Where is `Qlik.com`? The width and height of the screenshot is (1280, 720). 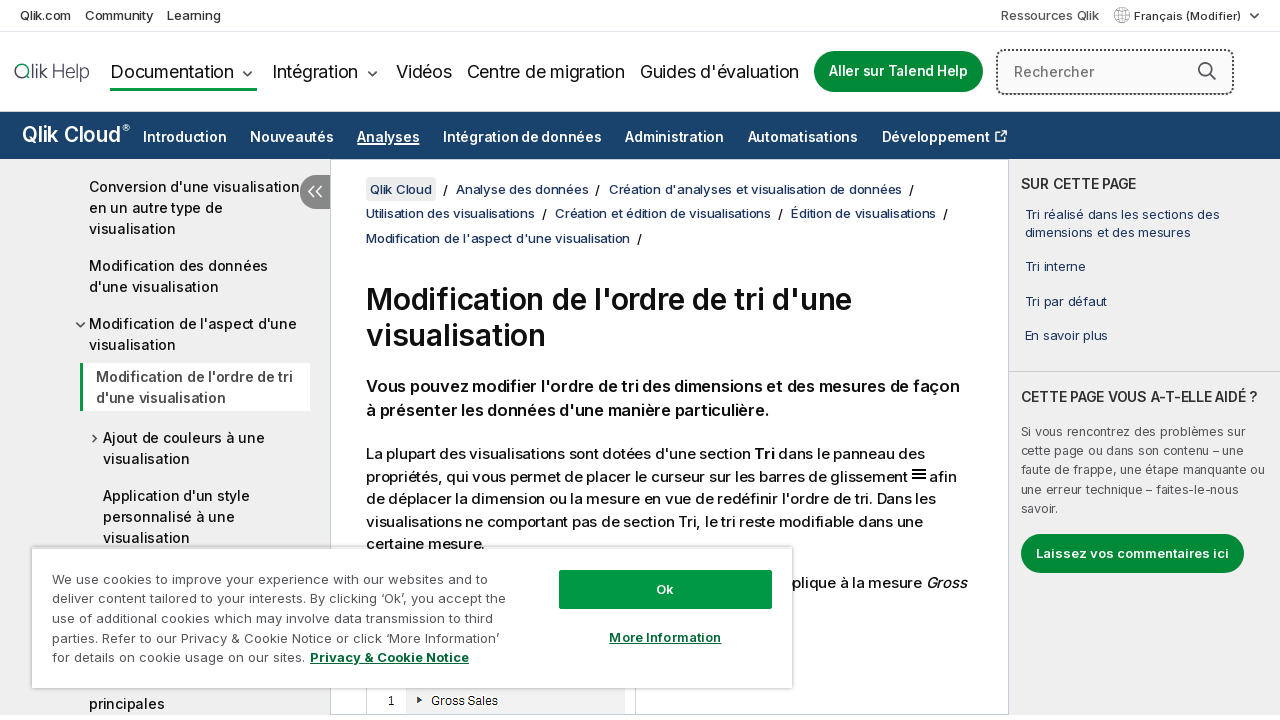
Qlik.com is located at coordinates (45, 15).